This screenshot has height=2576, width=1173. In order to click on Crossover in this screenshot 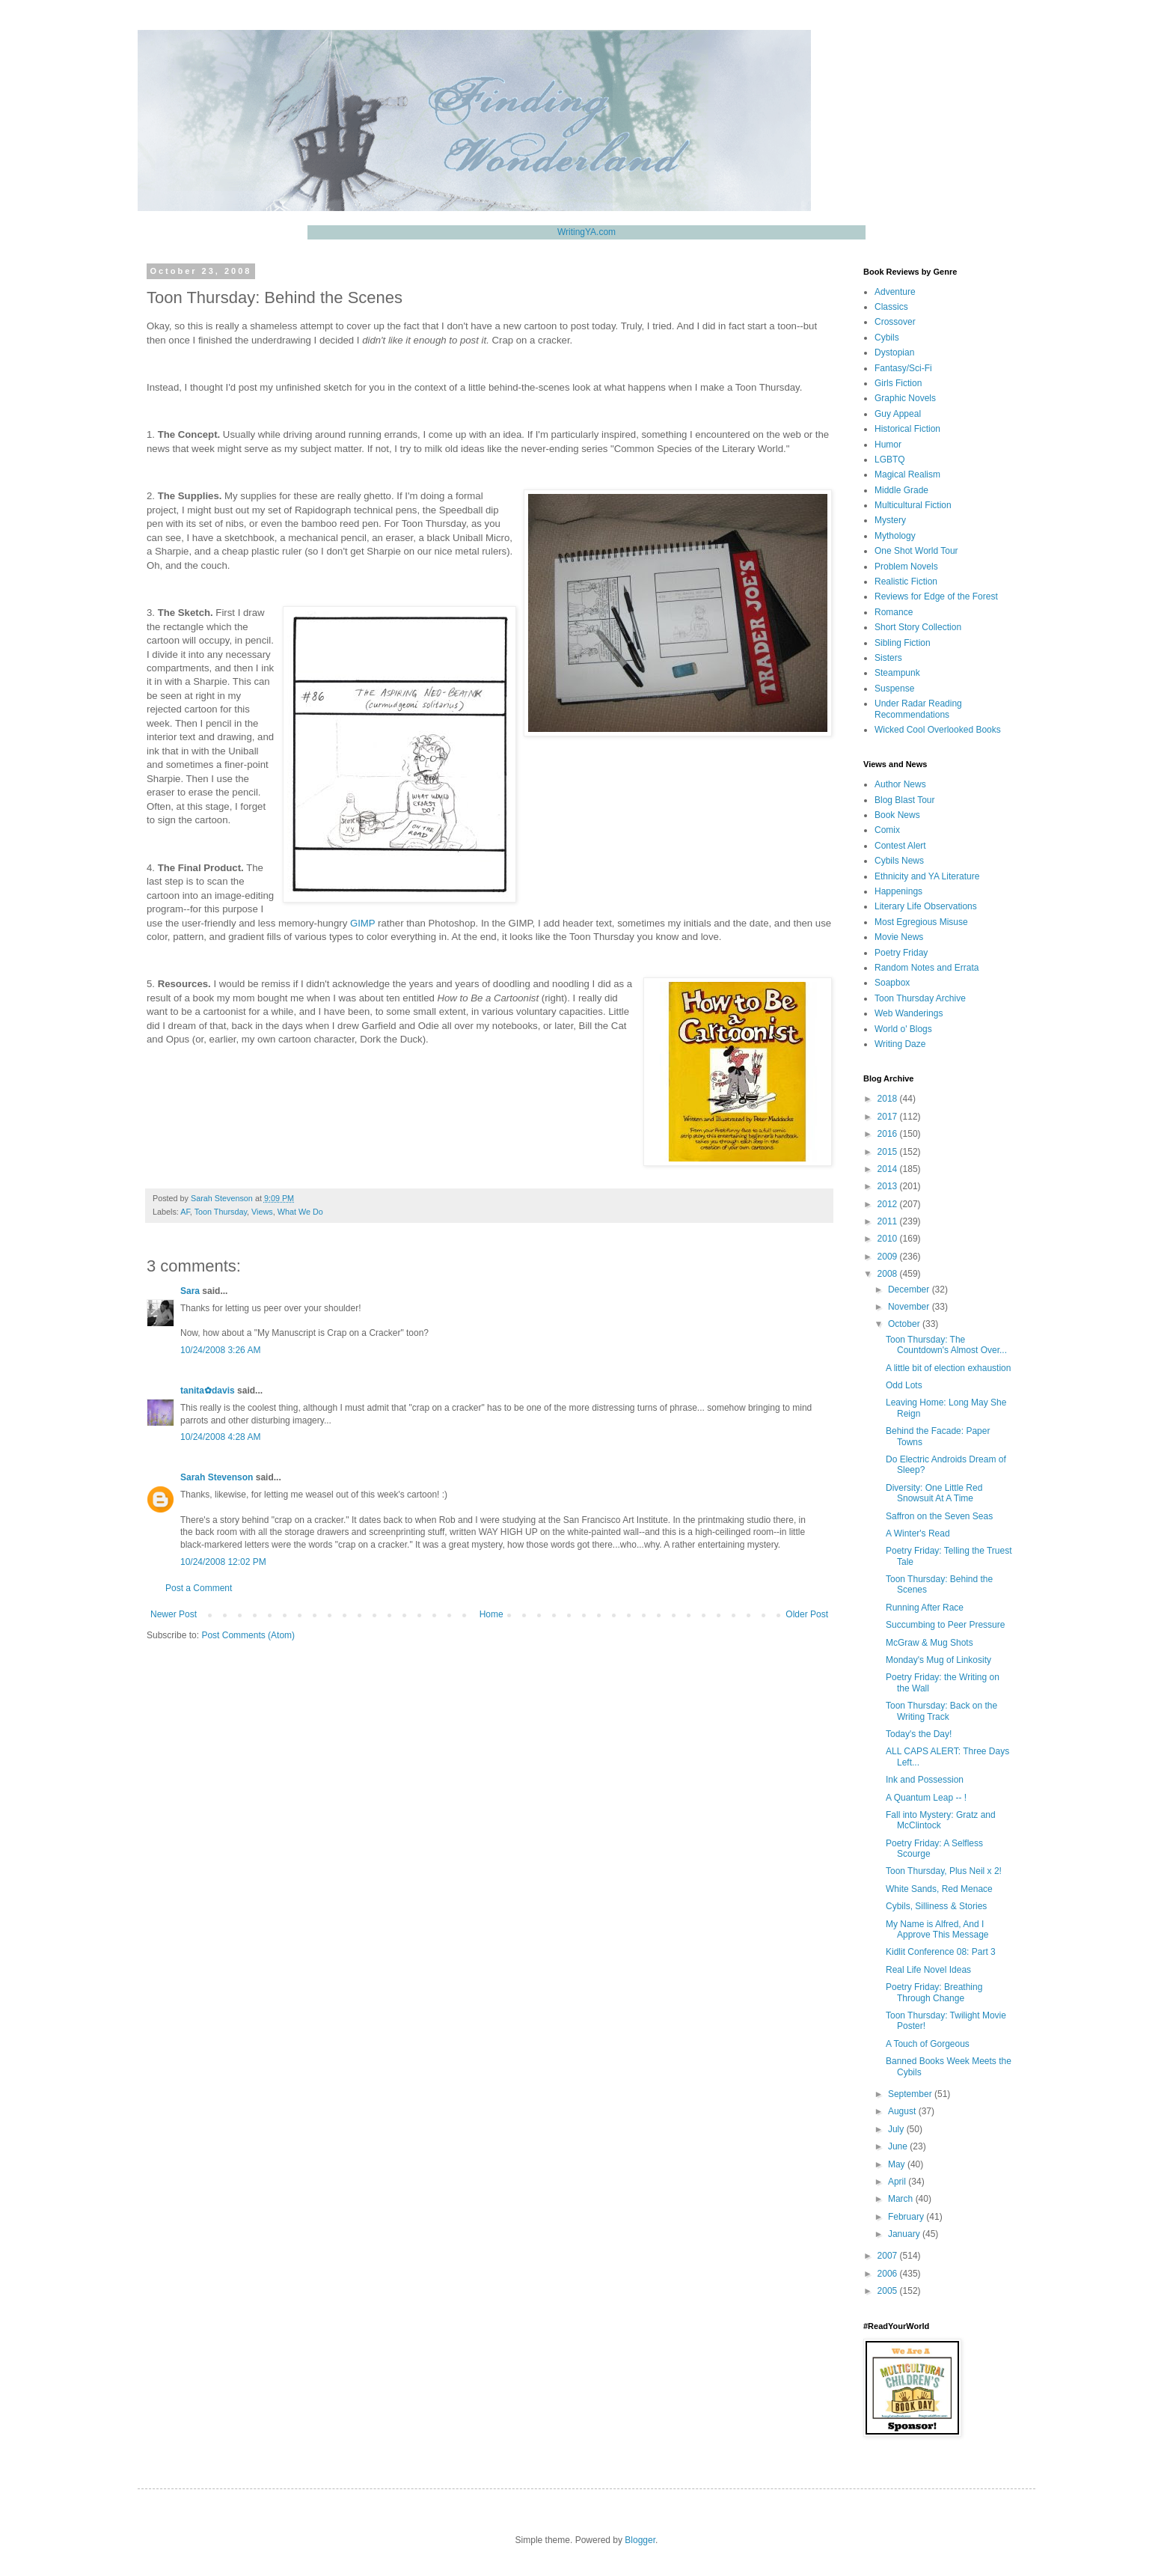, I will do `click(895, 322)`.